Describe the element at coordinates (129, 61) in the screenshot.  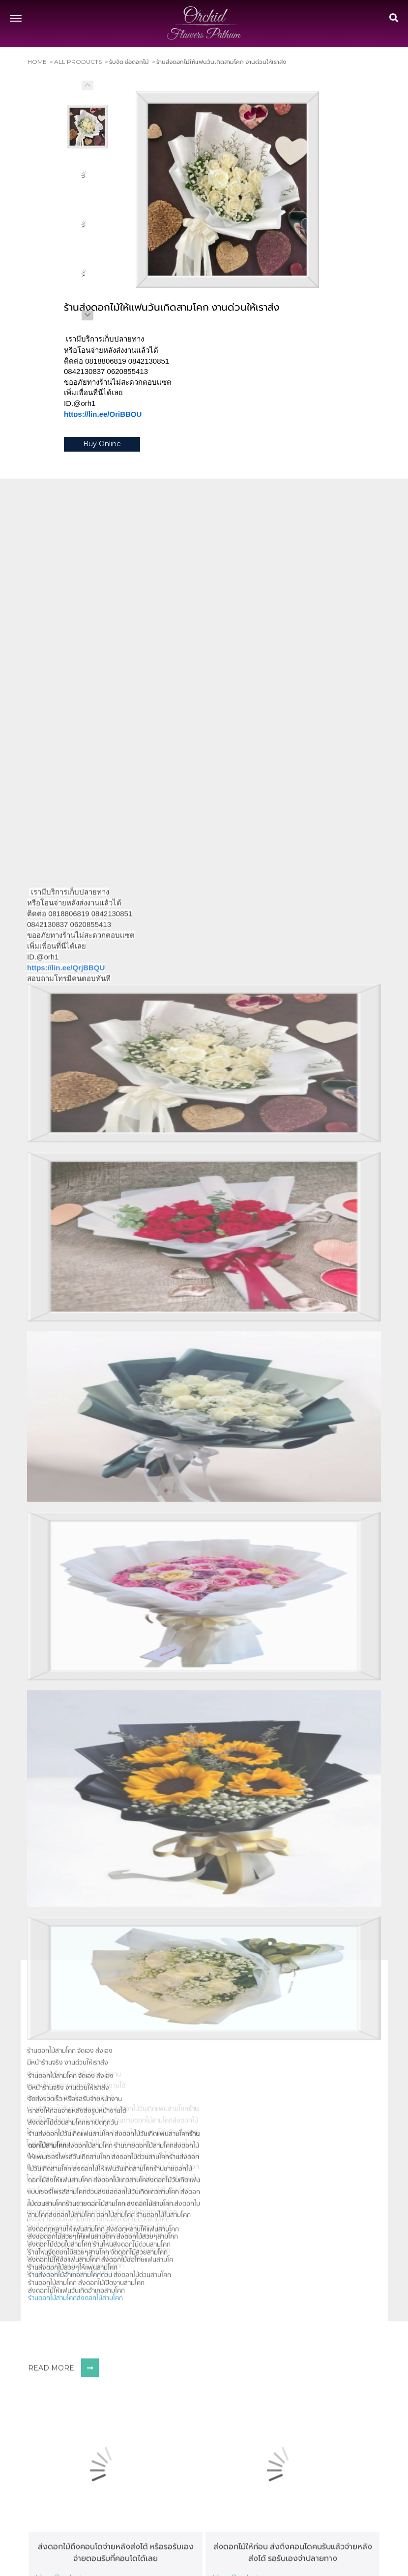
I see `รับจัด ช่อดอกไม้` at that location.